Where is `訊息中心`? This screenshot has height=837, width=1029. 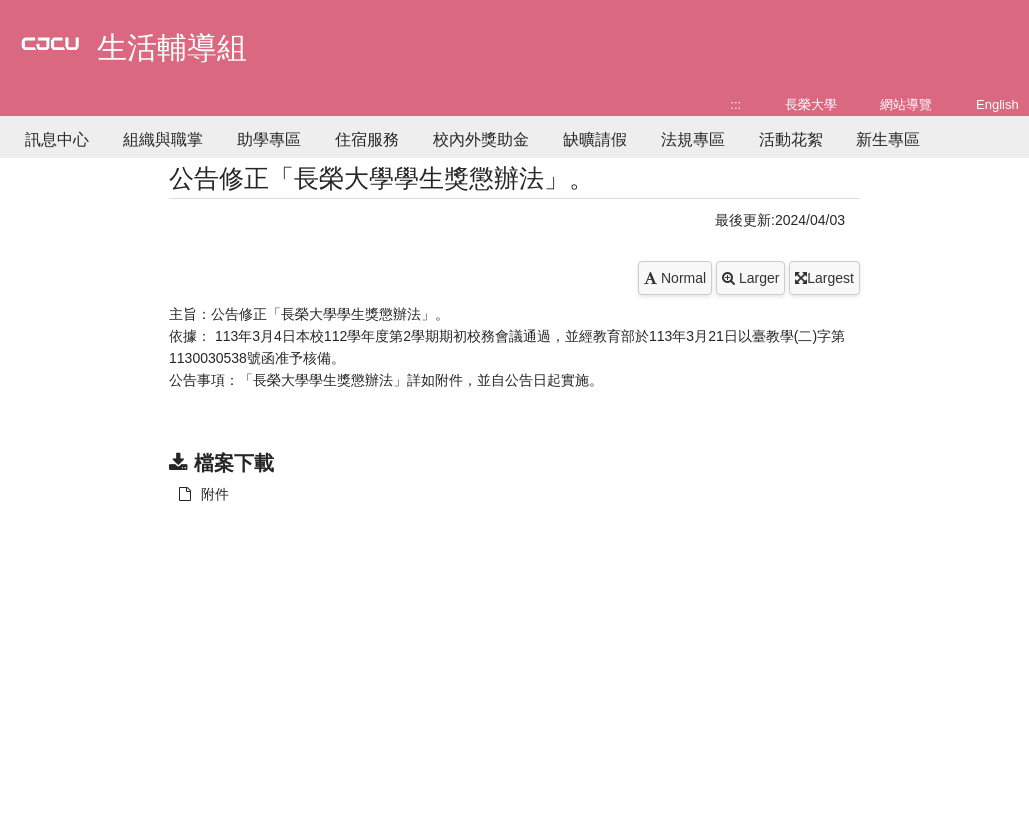 訊息中心 is located at coordinates (57, 139).